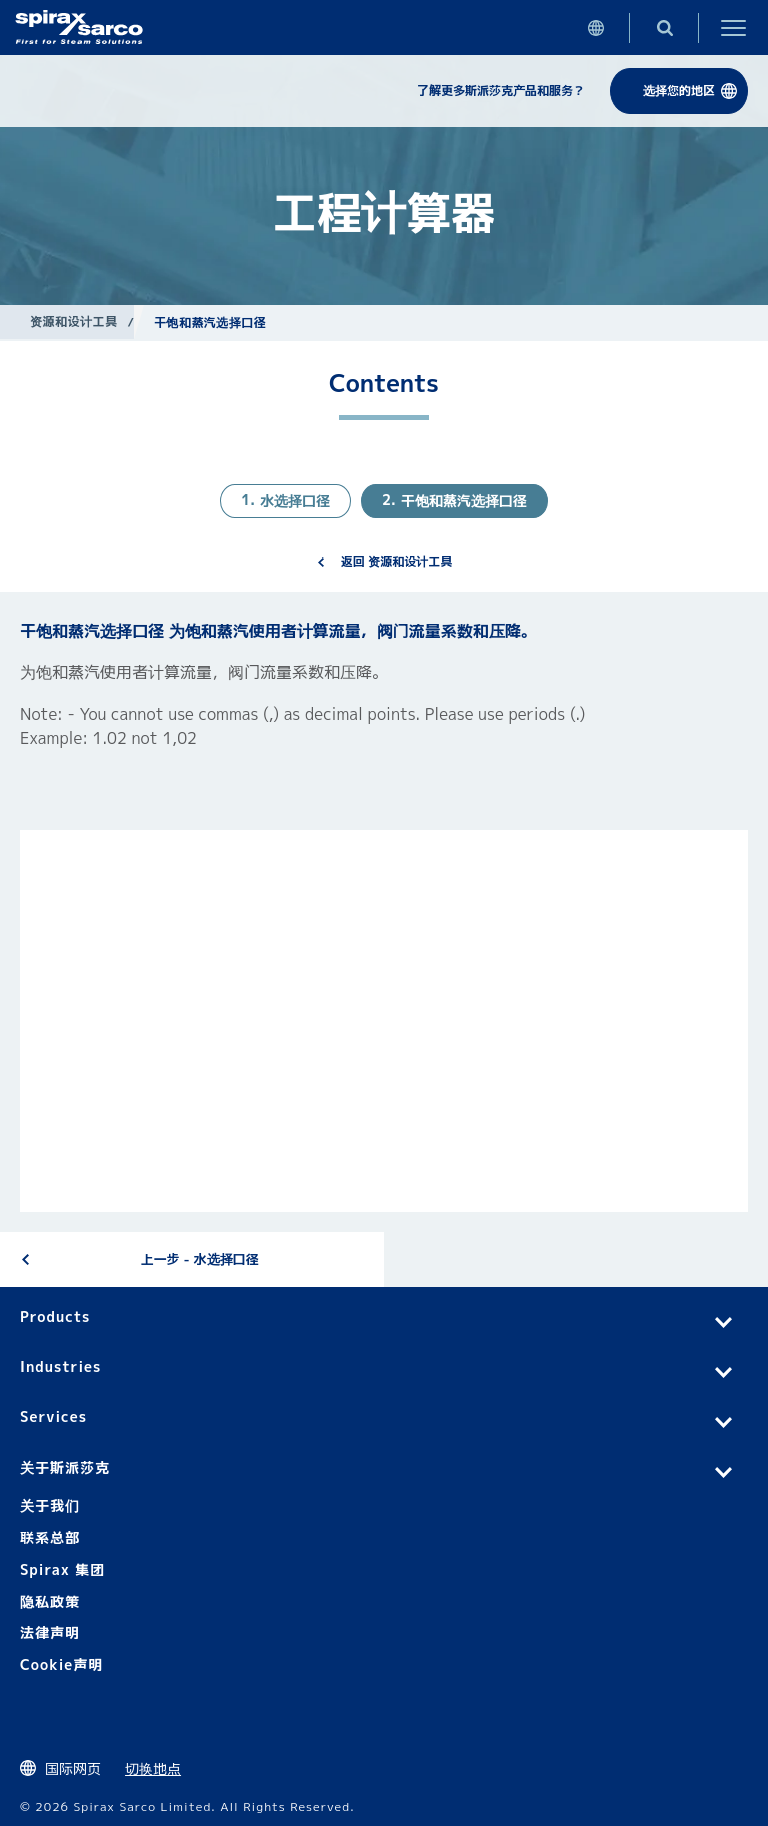 This screenshot has width=768, height=1826. I want to click on 资源和设计工具, so click(73, 321).